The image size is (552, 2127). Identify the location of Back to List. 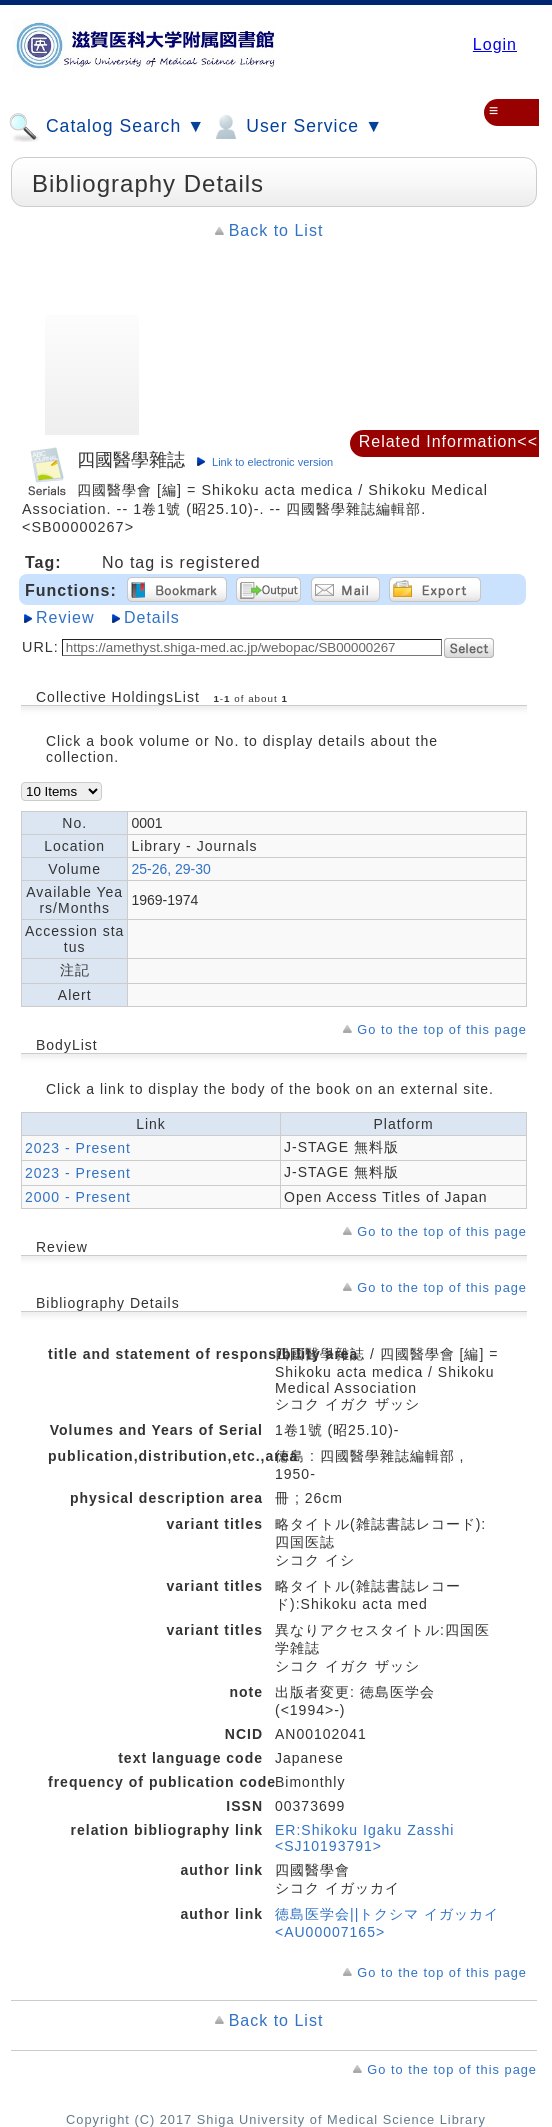
(276, 230).